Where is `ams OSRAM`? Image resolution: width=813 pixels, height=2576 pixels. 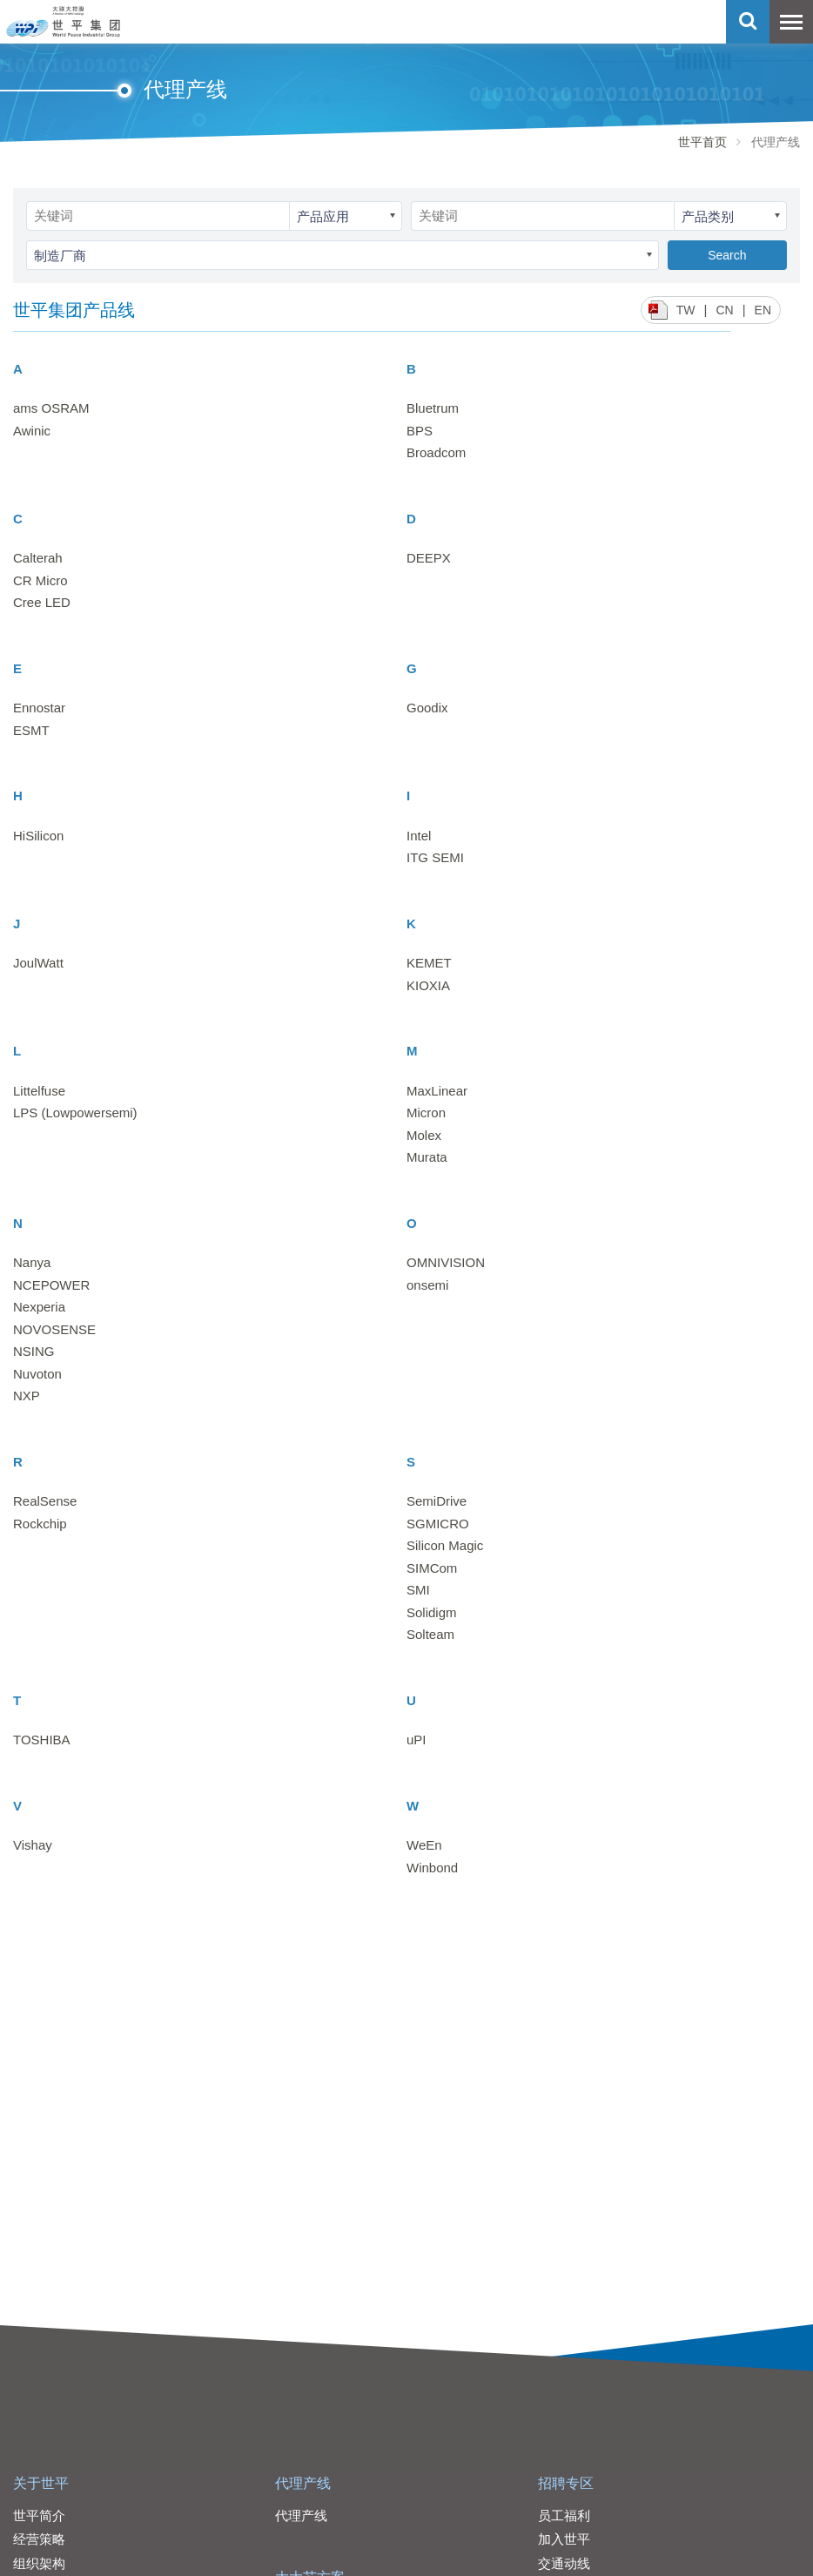
ams OSRAM is located at coordinates (51, 408).